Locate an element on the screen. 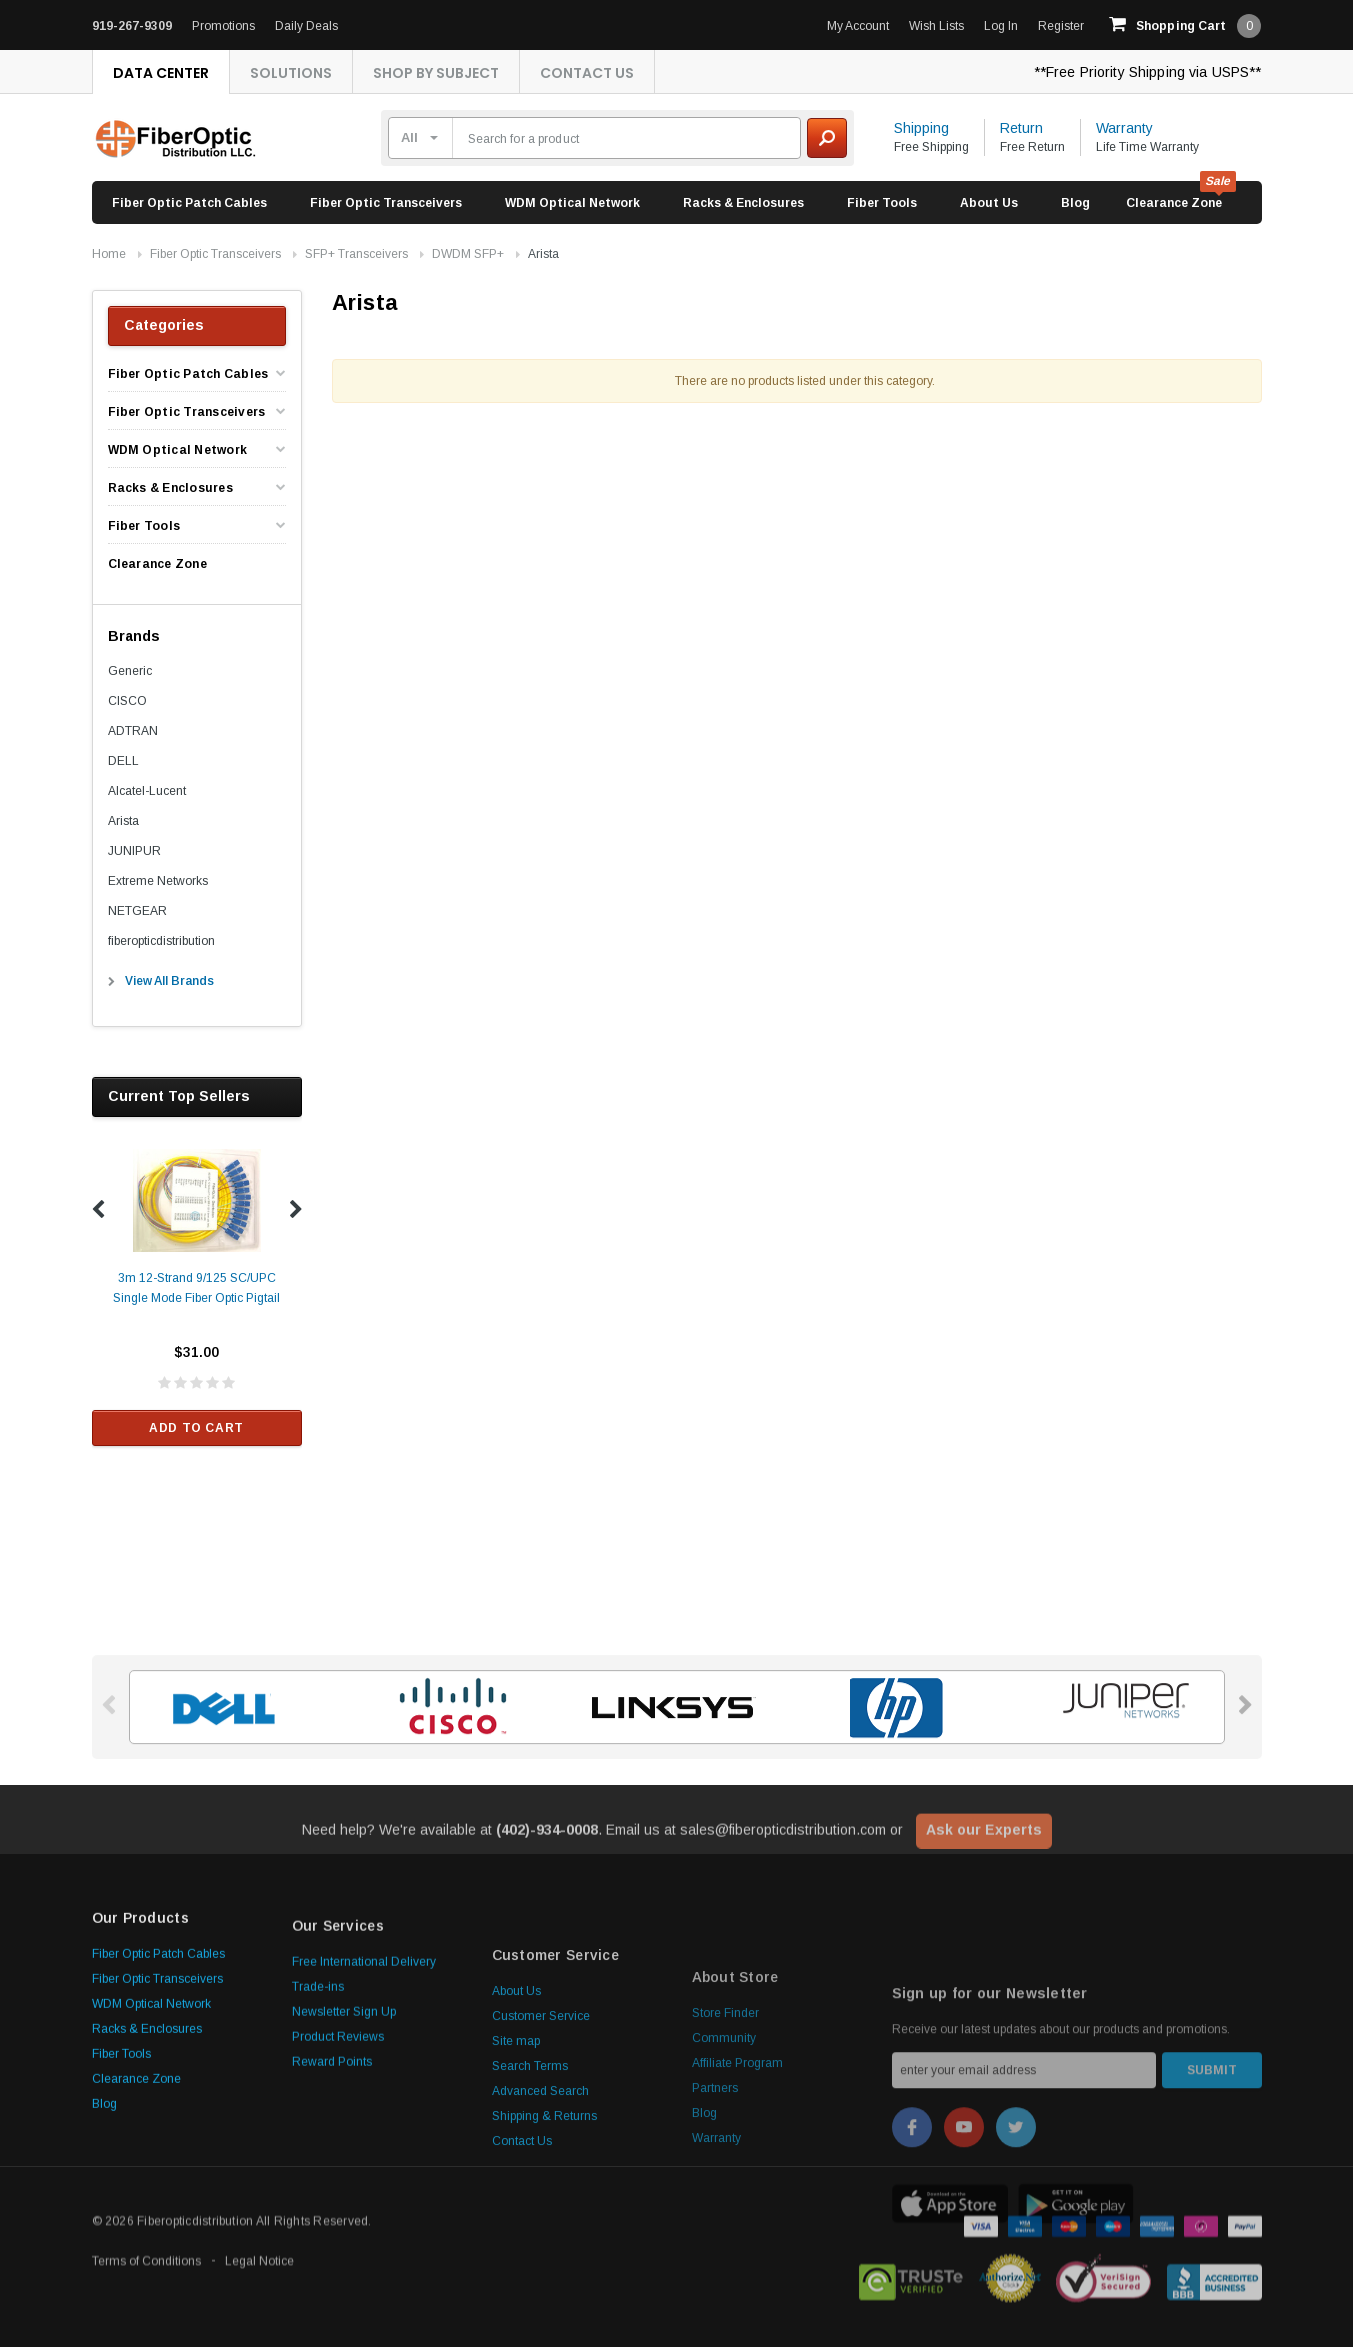 The image size is (1353, 2347). Clearance Zone is located at coordinates (1174, 203).